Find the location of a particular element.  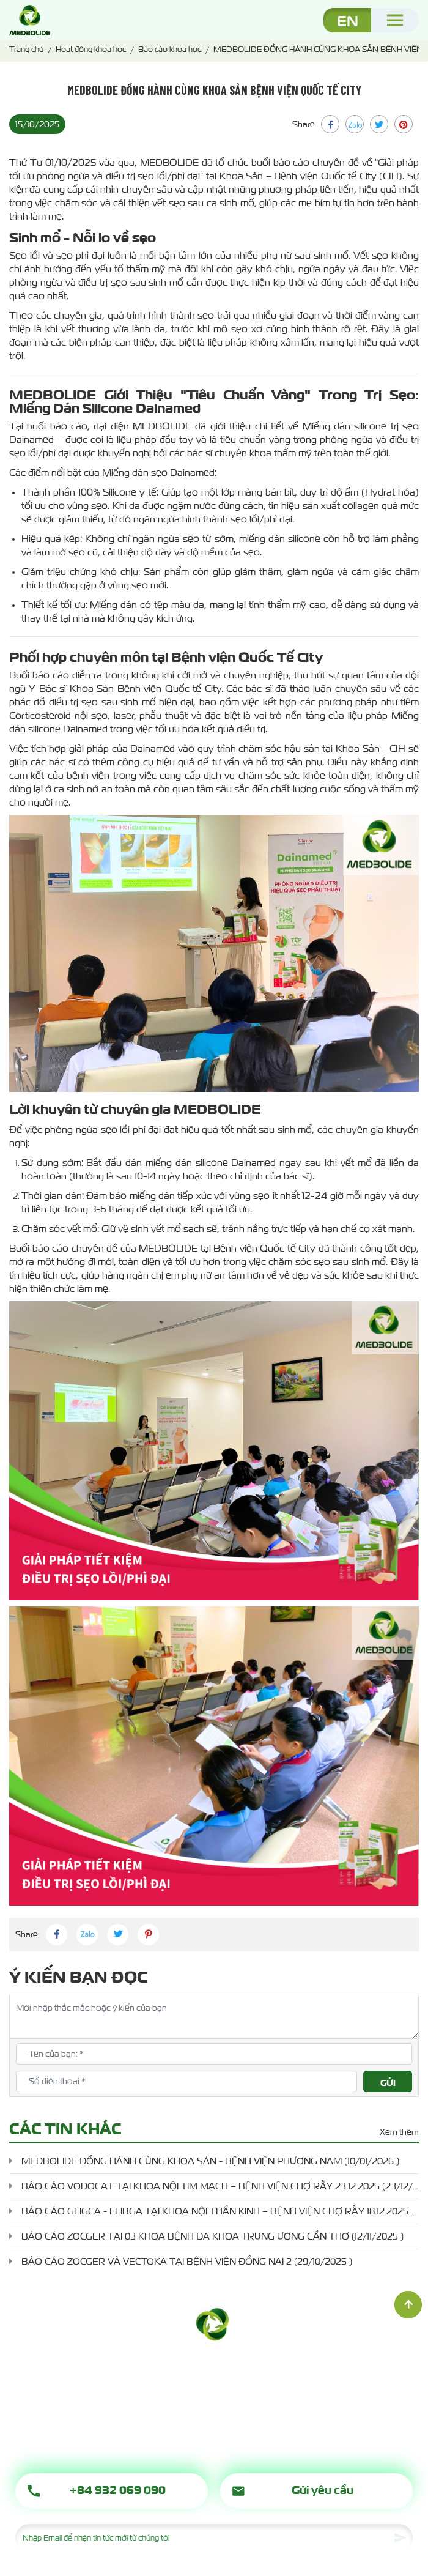

MEDBOLIDE ĐỒNG HÀNH CÙNG KHOA SẢN - BỆNH VIỆN PHƯƠNG NAM is located at coordinates (210, 2161).